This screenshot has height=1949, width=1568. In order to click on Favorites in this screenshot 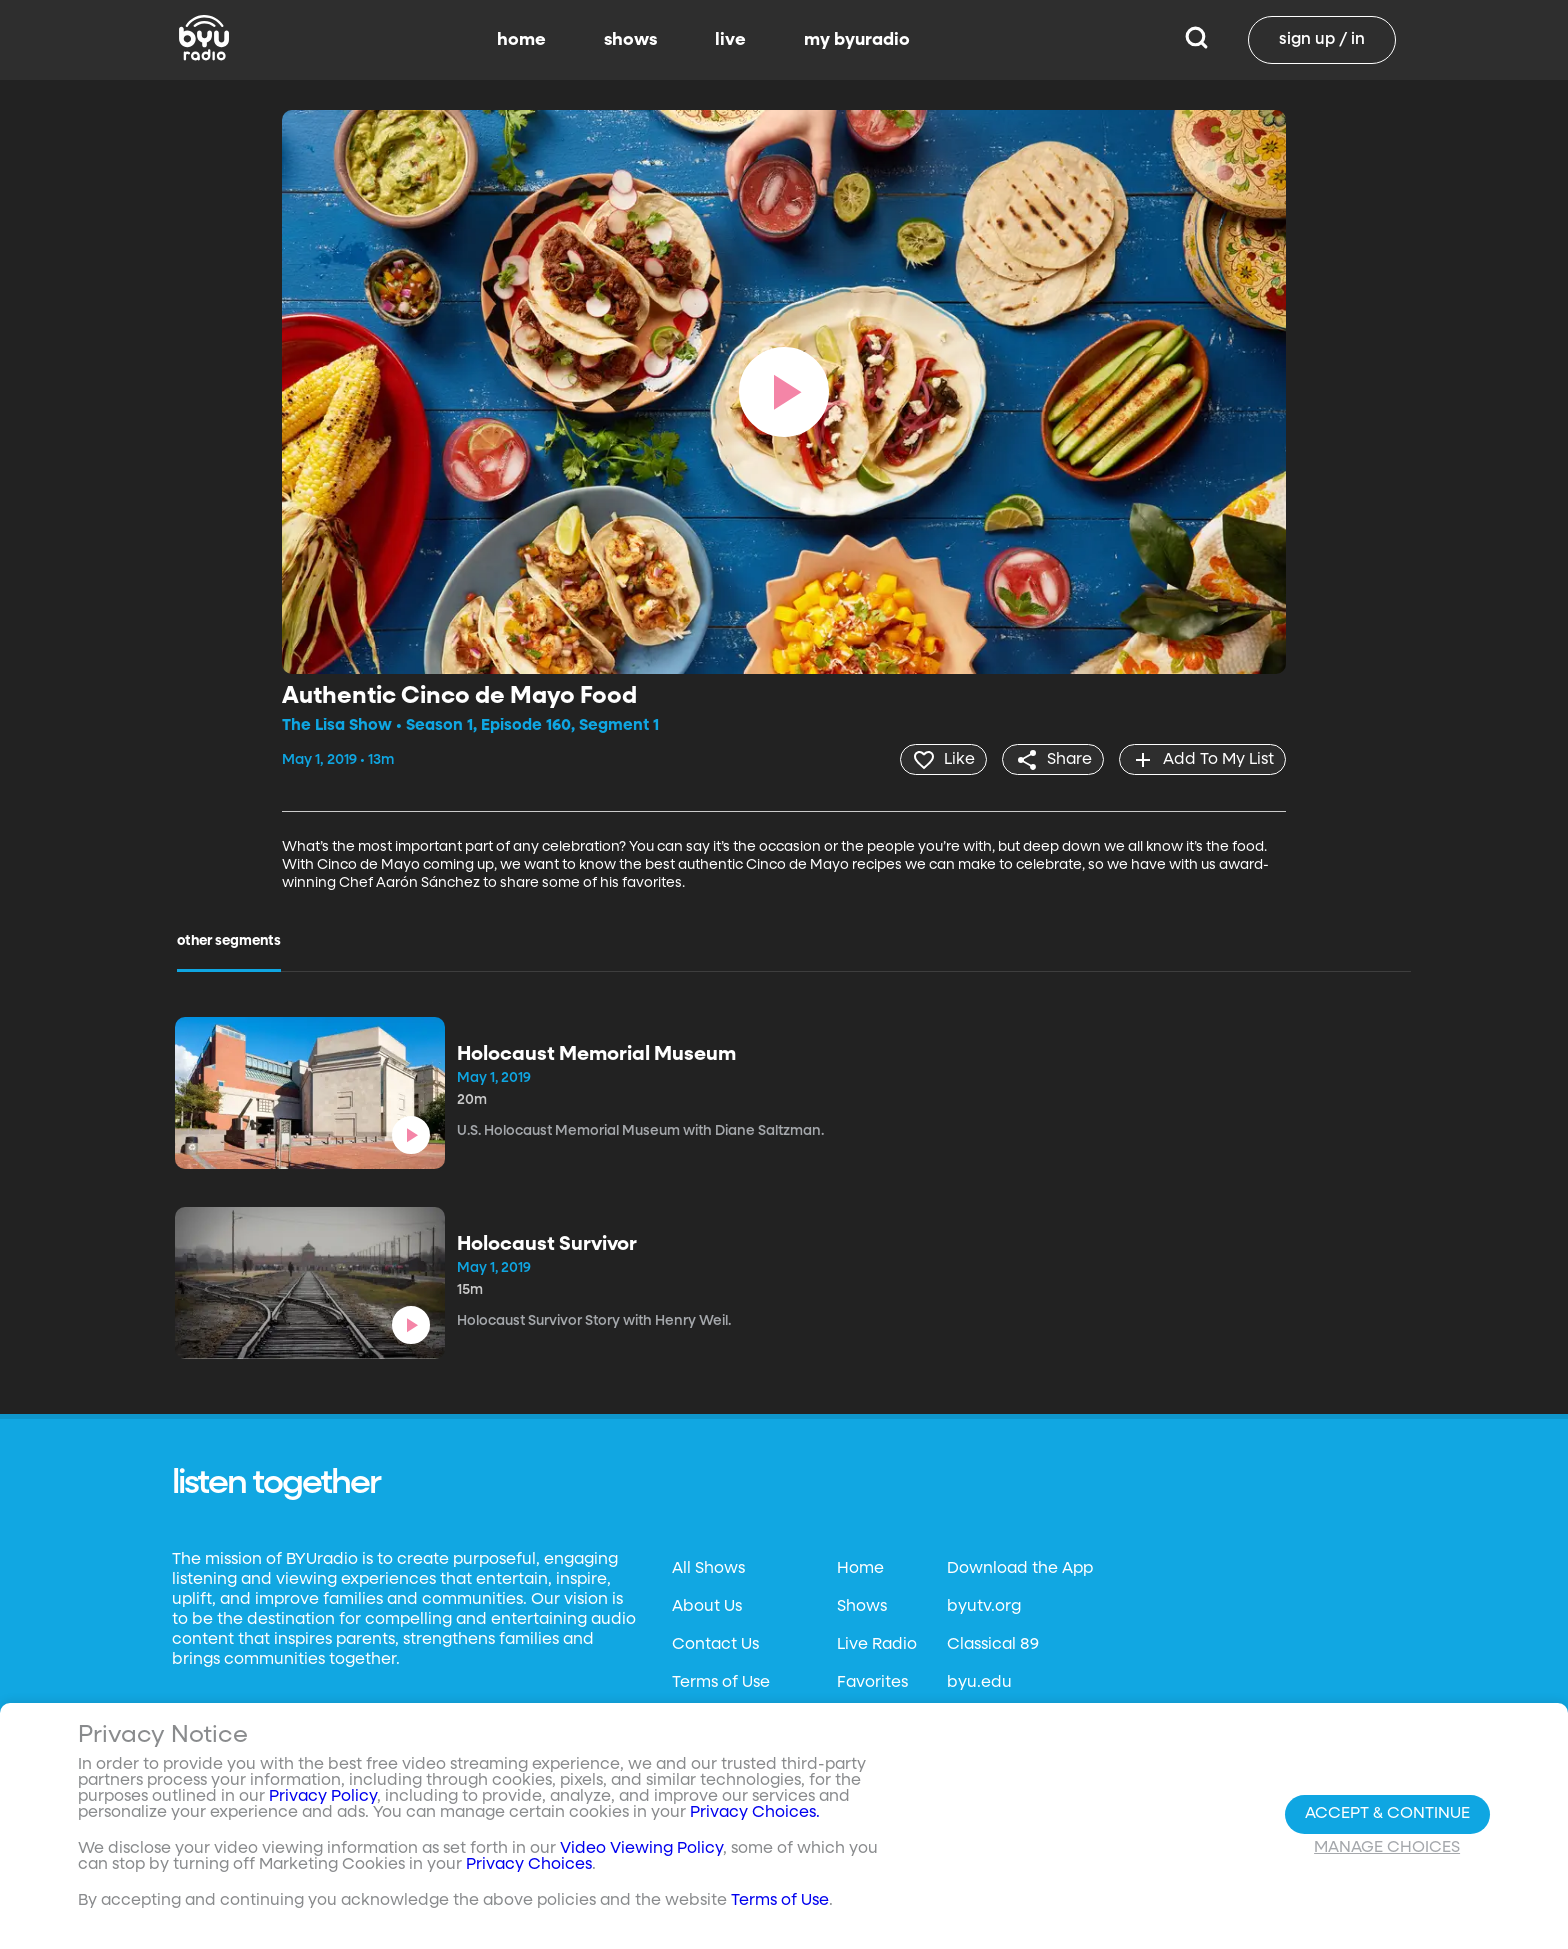, I will do `click(872, 1682)`.